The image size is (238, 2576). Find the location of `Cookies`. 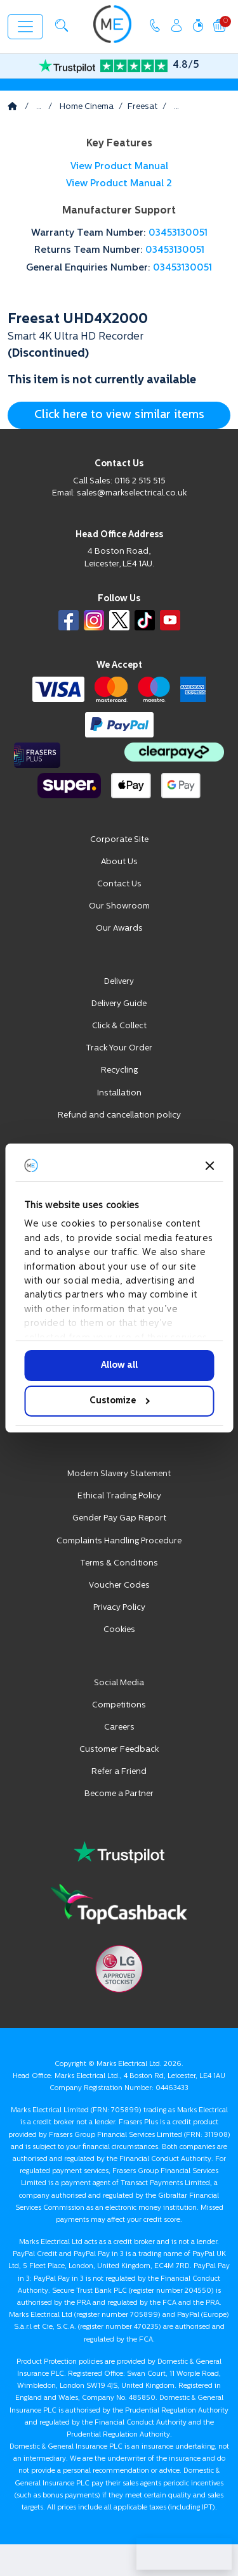

Cookies is located at coordinates (119, 1630).